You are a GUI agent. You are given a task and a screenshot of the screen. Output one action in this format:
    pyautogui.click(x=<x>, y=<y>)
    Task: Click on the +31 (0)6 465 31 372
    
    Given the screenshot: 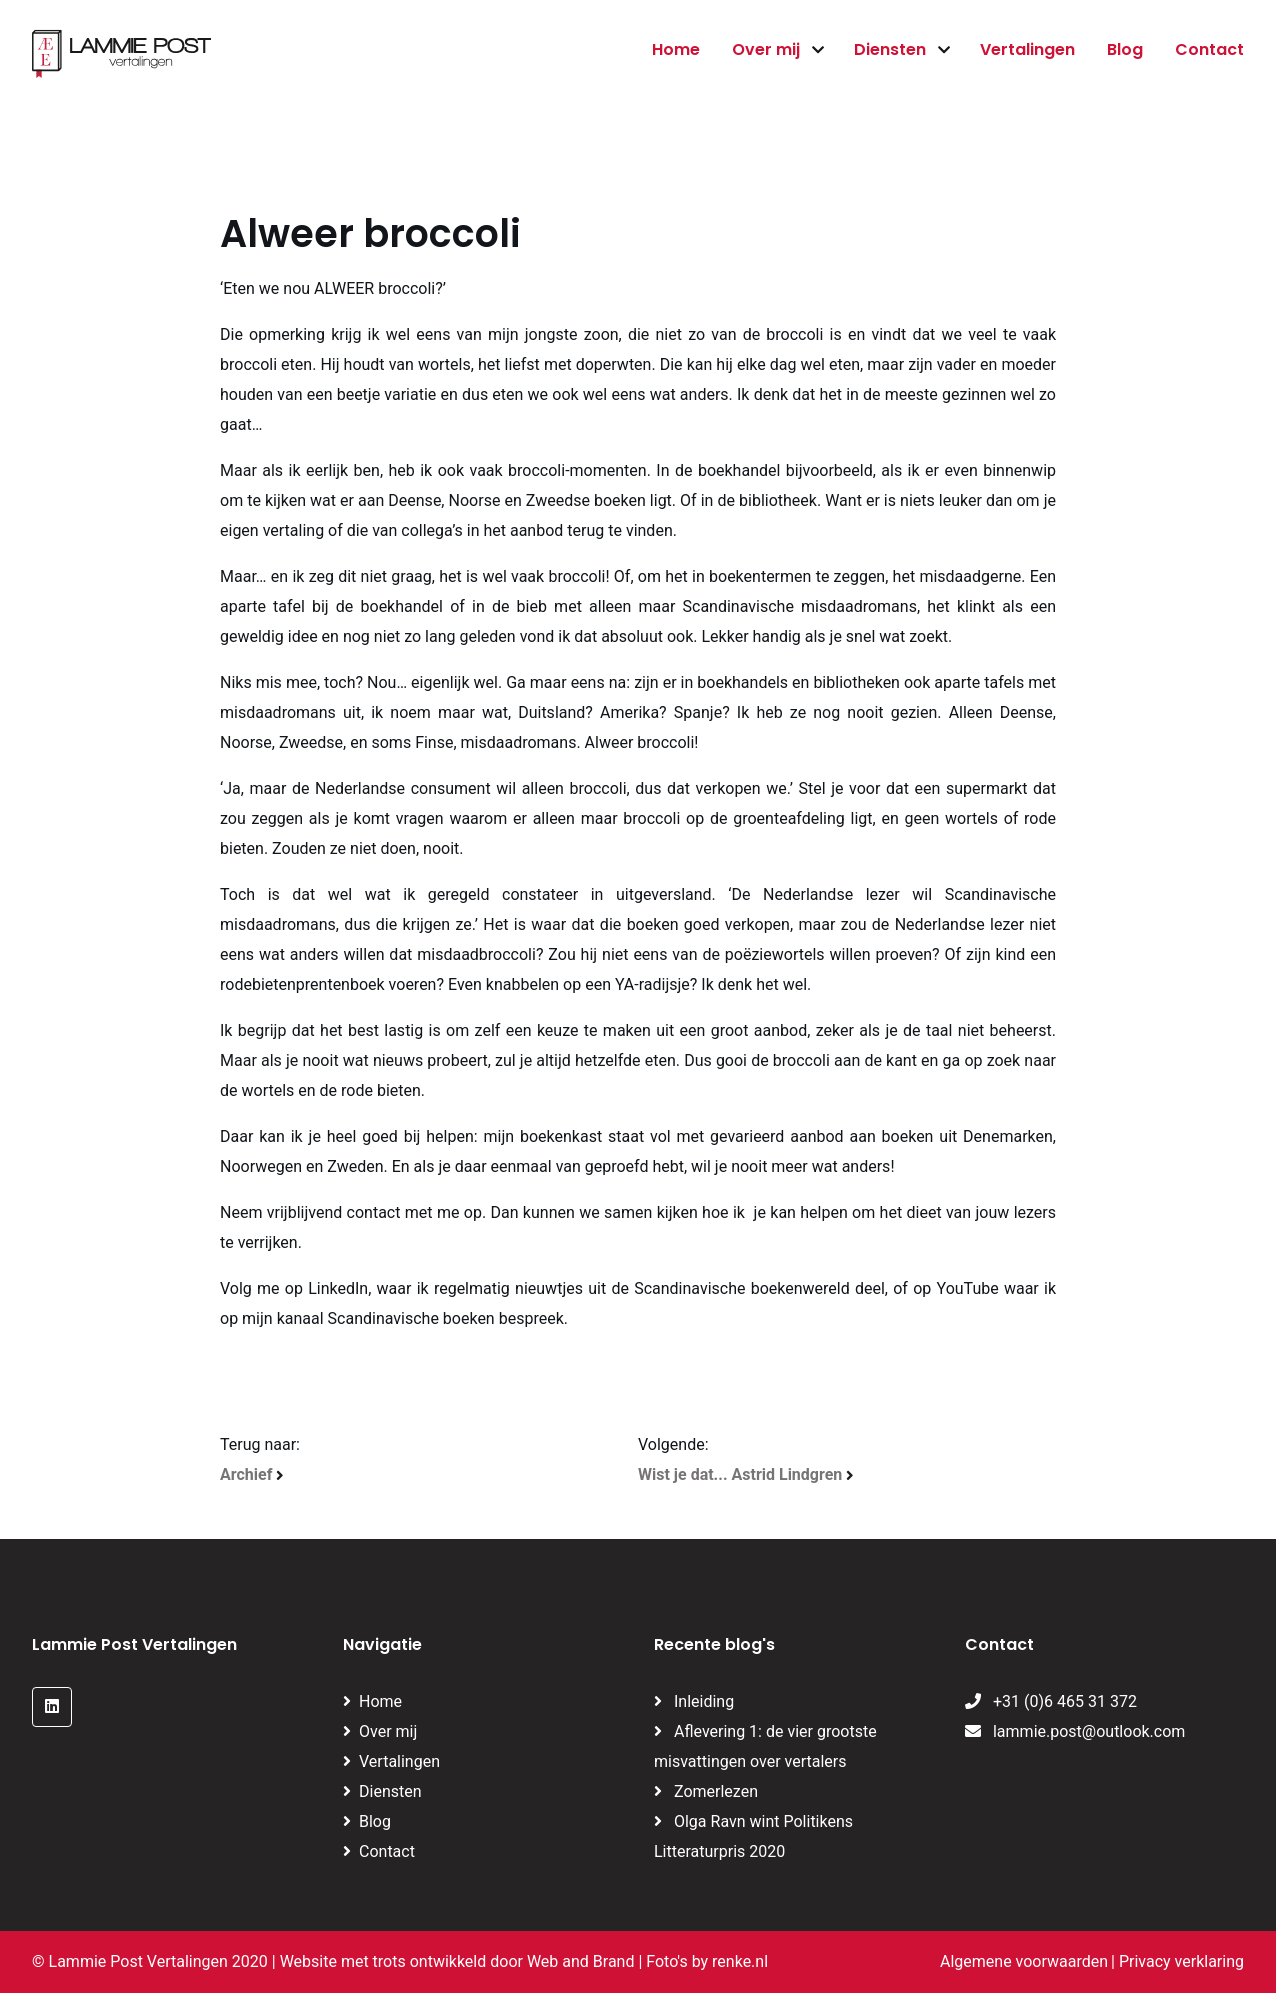 What is the action you would take?
    pyautogui.click(x=1051, y=1701)
    